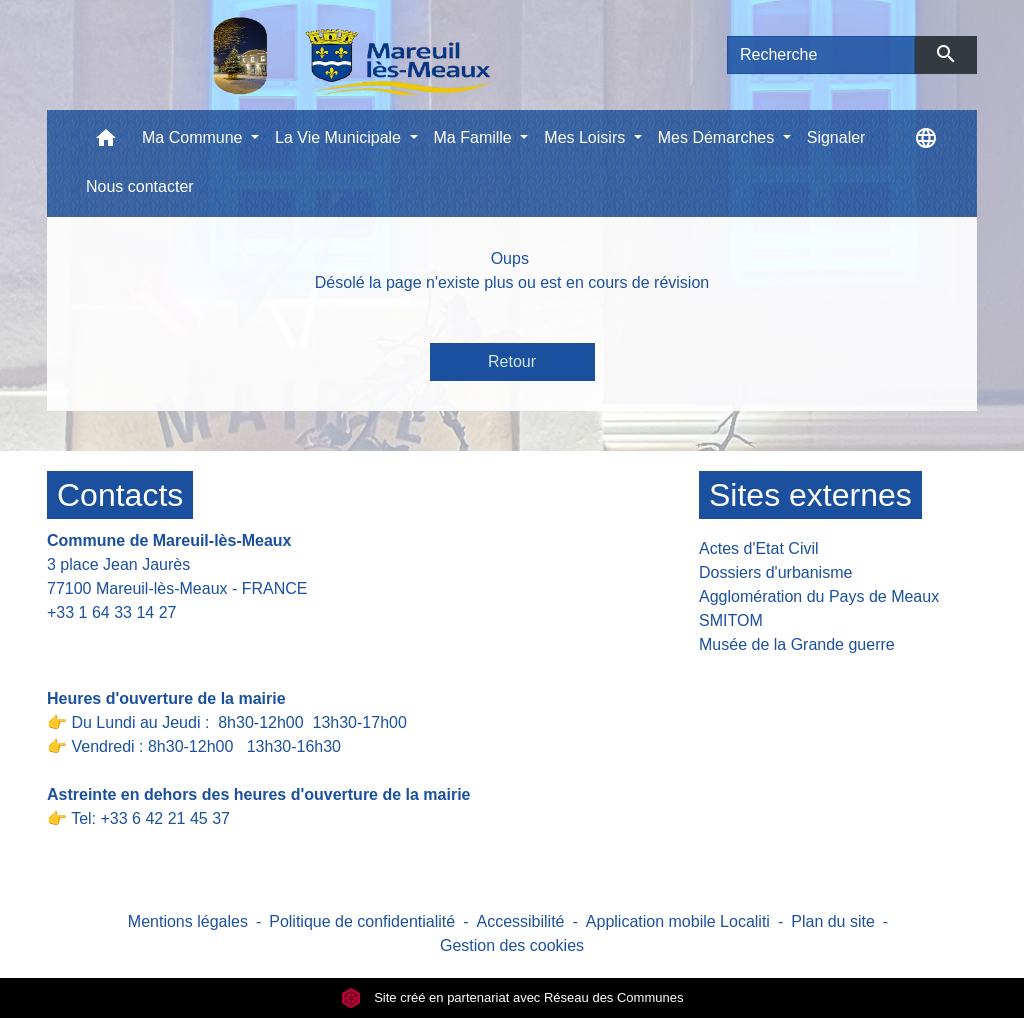  I want to click on Mes Démarches [button], so click(718, 137).